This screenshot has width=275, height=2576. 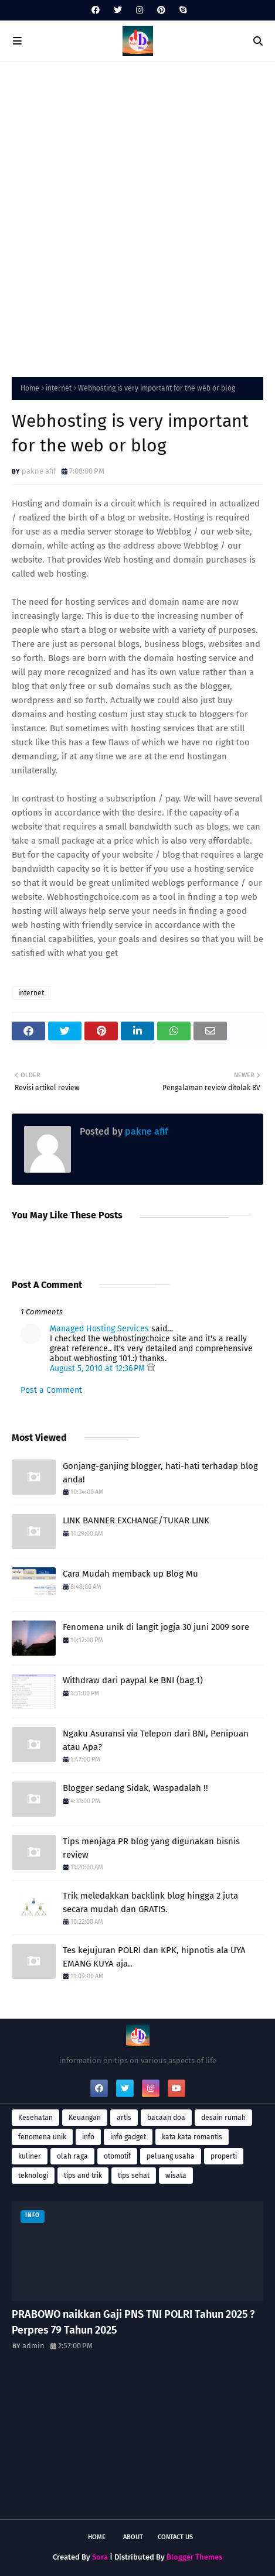 What do you see at coordinates (30, 388) in the screenshot?
I see `Home` at bounding box center [30, 388].